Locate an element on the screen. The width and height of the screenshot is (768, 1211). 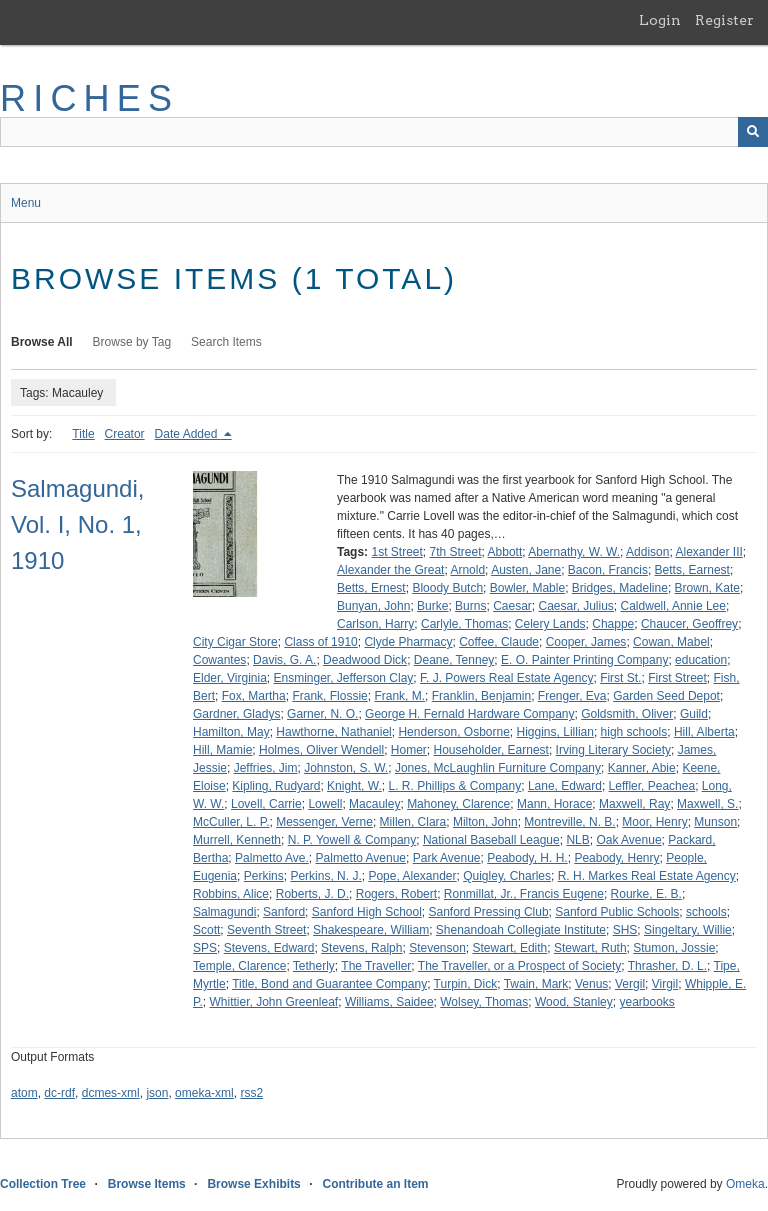
Frenger, Eva is located at coordinates (572, 696).